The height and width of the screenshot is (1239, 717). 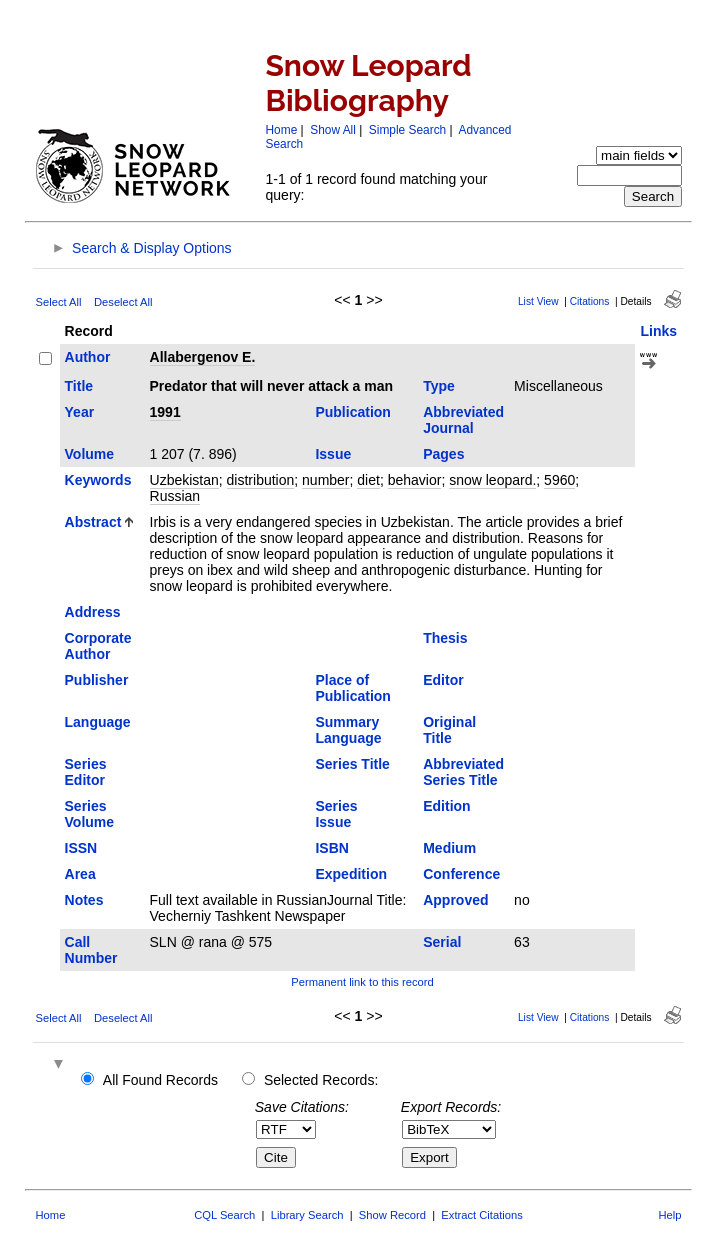 What do you see at coordinates (352, 688) in the screenshot?
I see `Place of Publication` at bounding box center [352, 688].